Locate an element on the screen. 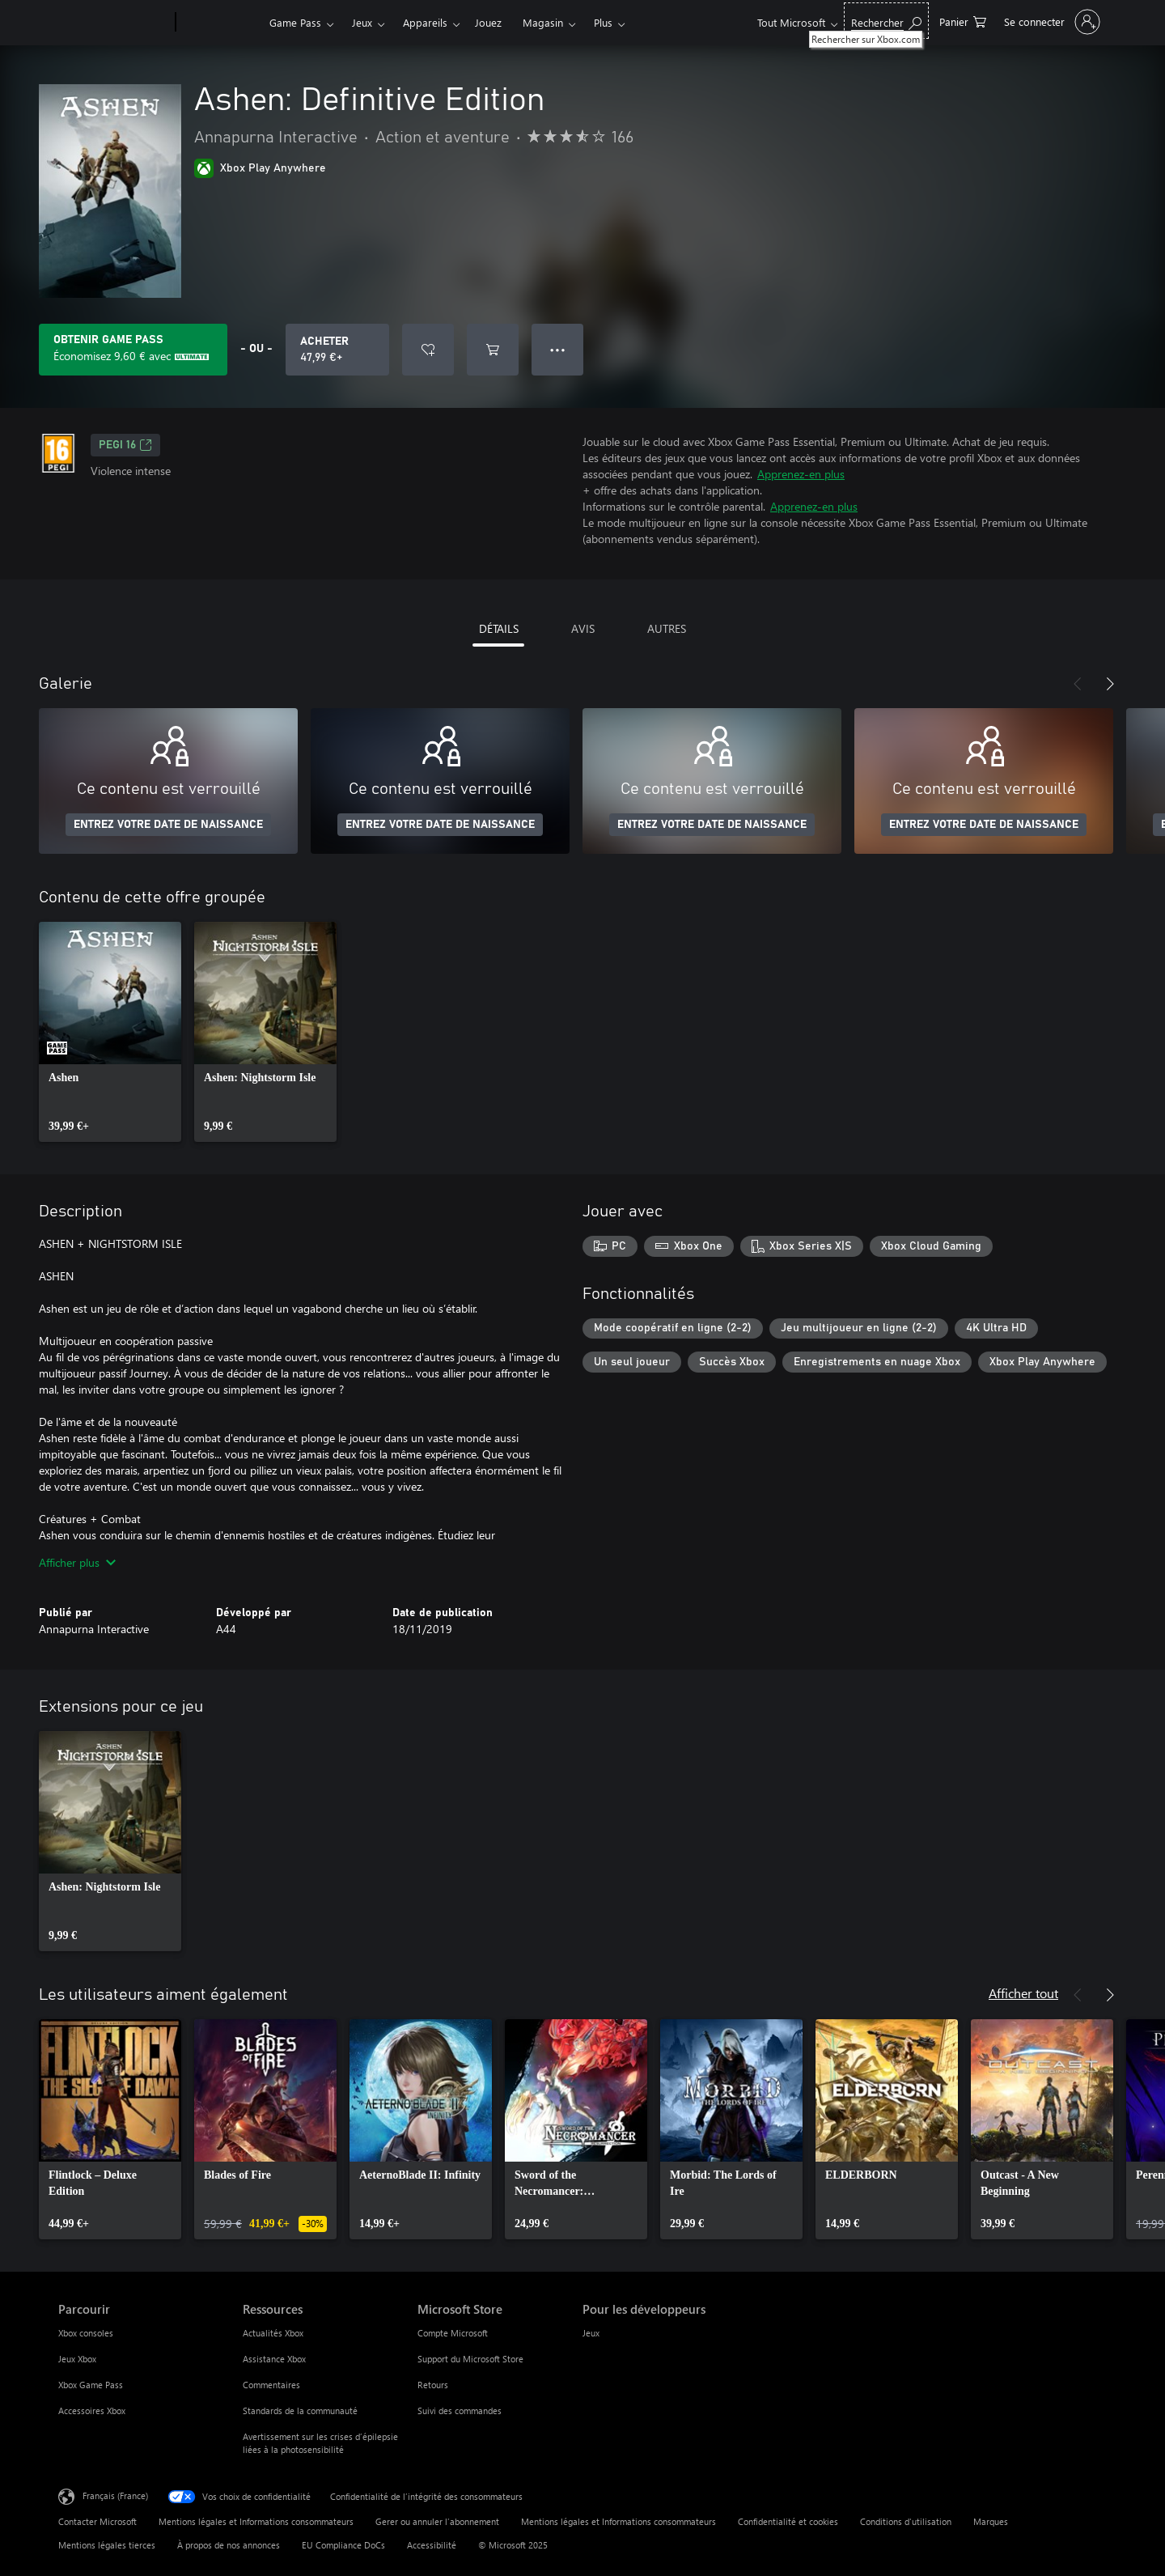 The image size is (1165, 2576). Contacter Microsoft is located at coordinates (97, 2521).